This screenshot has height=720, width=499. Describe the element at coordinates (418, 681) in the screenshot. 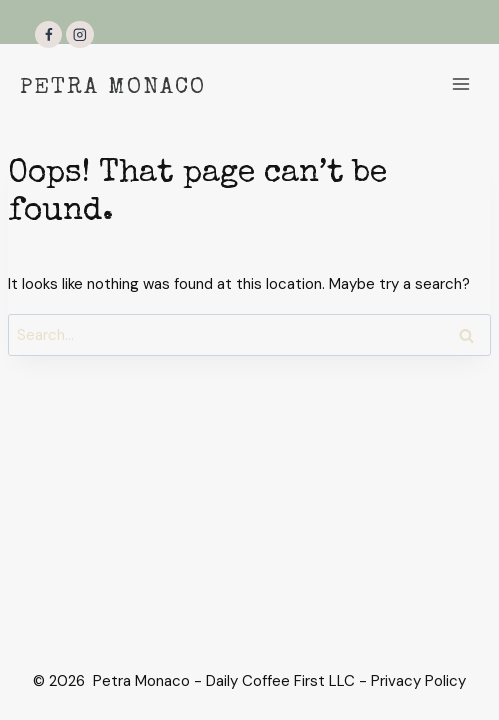

I see `Privacy Policy` at that location.